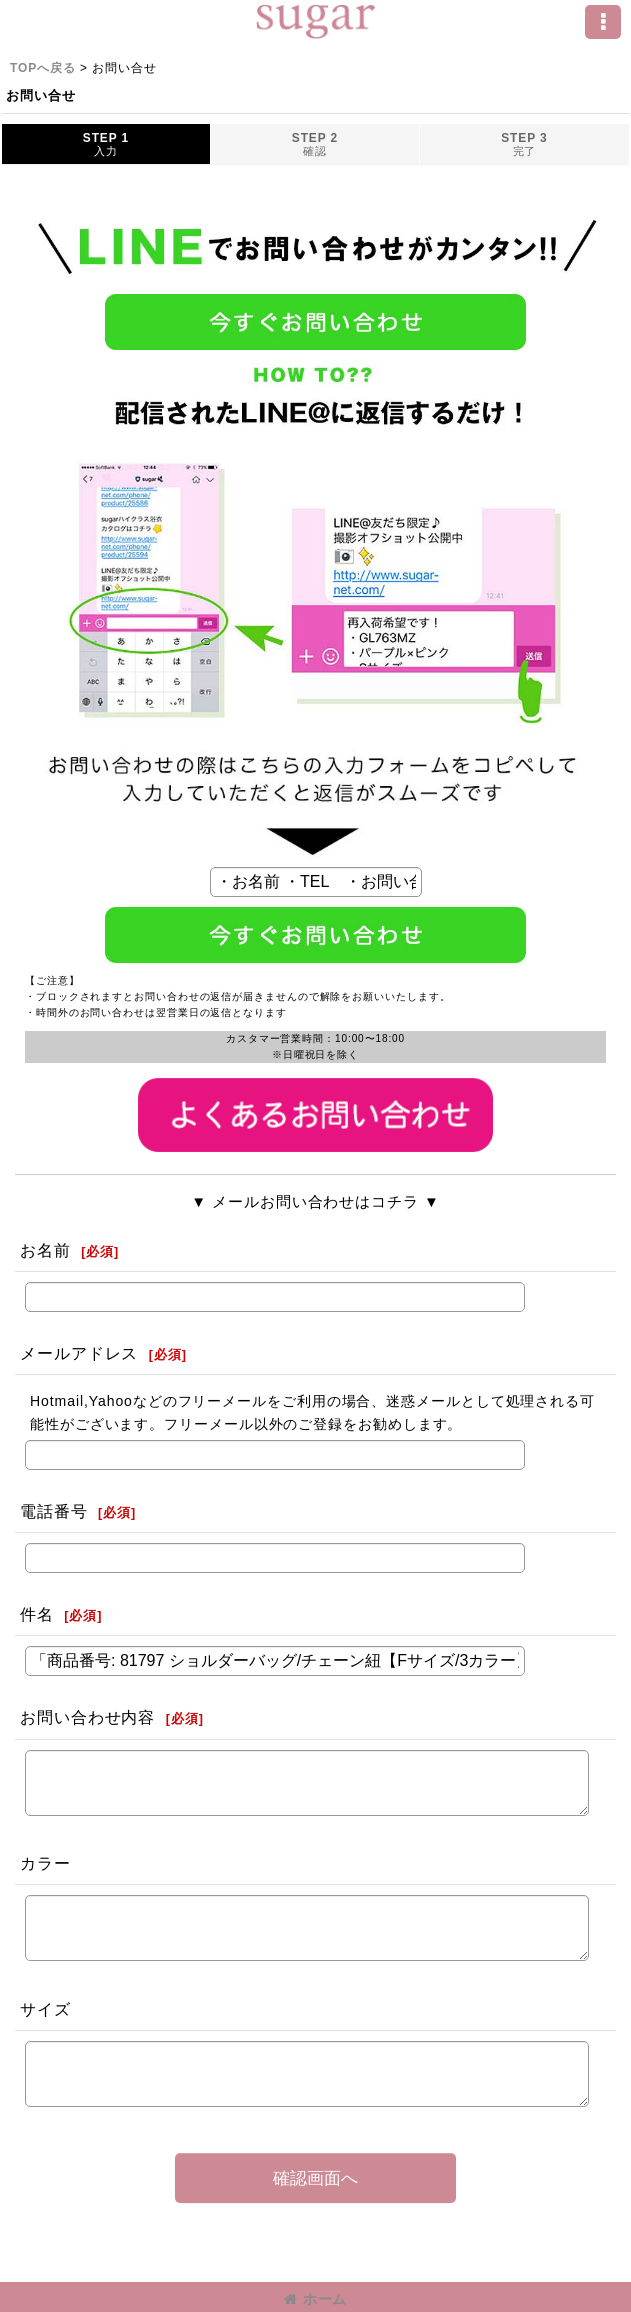 Image resolution: width=631 pixels, height=2312 pixels. I want to click on カラー, so click(45, 1863).